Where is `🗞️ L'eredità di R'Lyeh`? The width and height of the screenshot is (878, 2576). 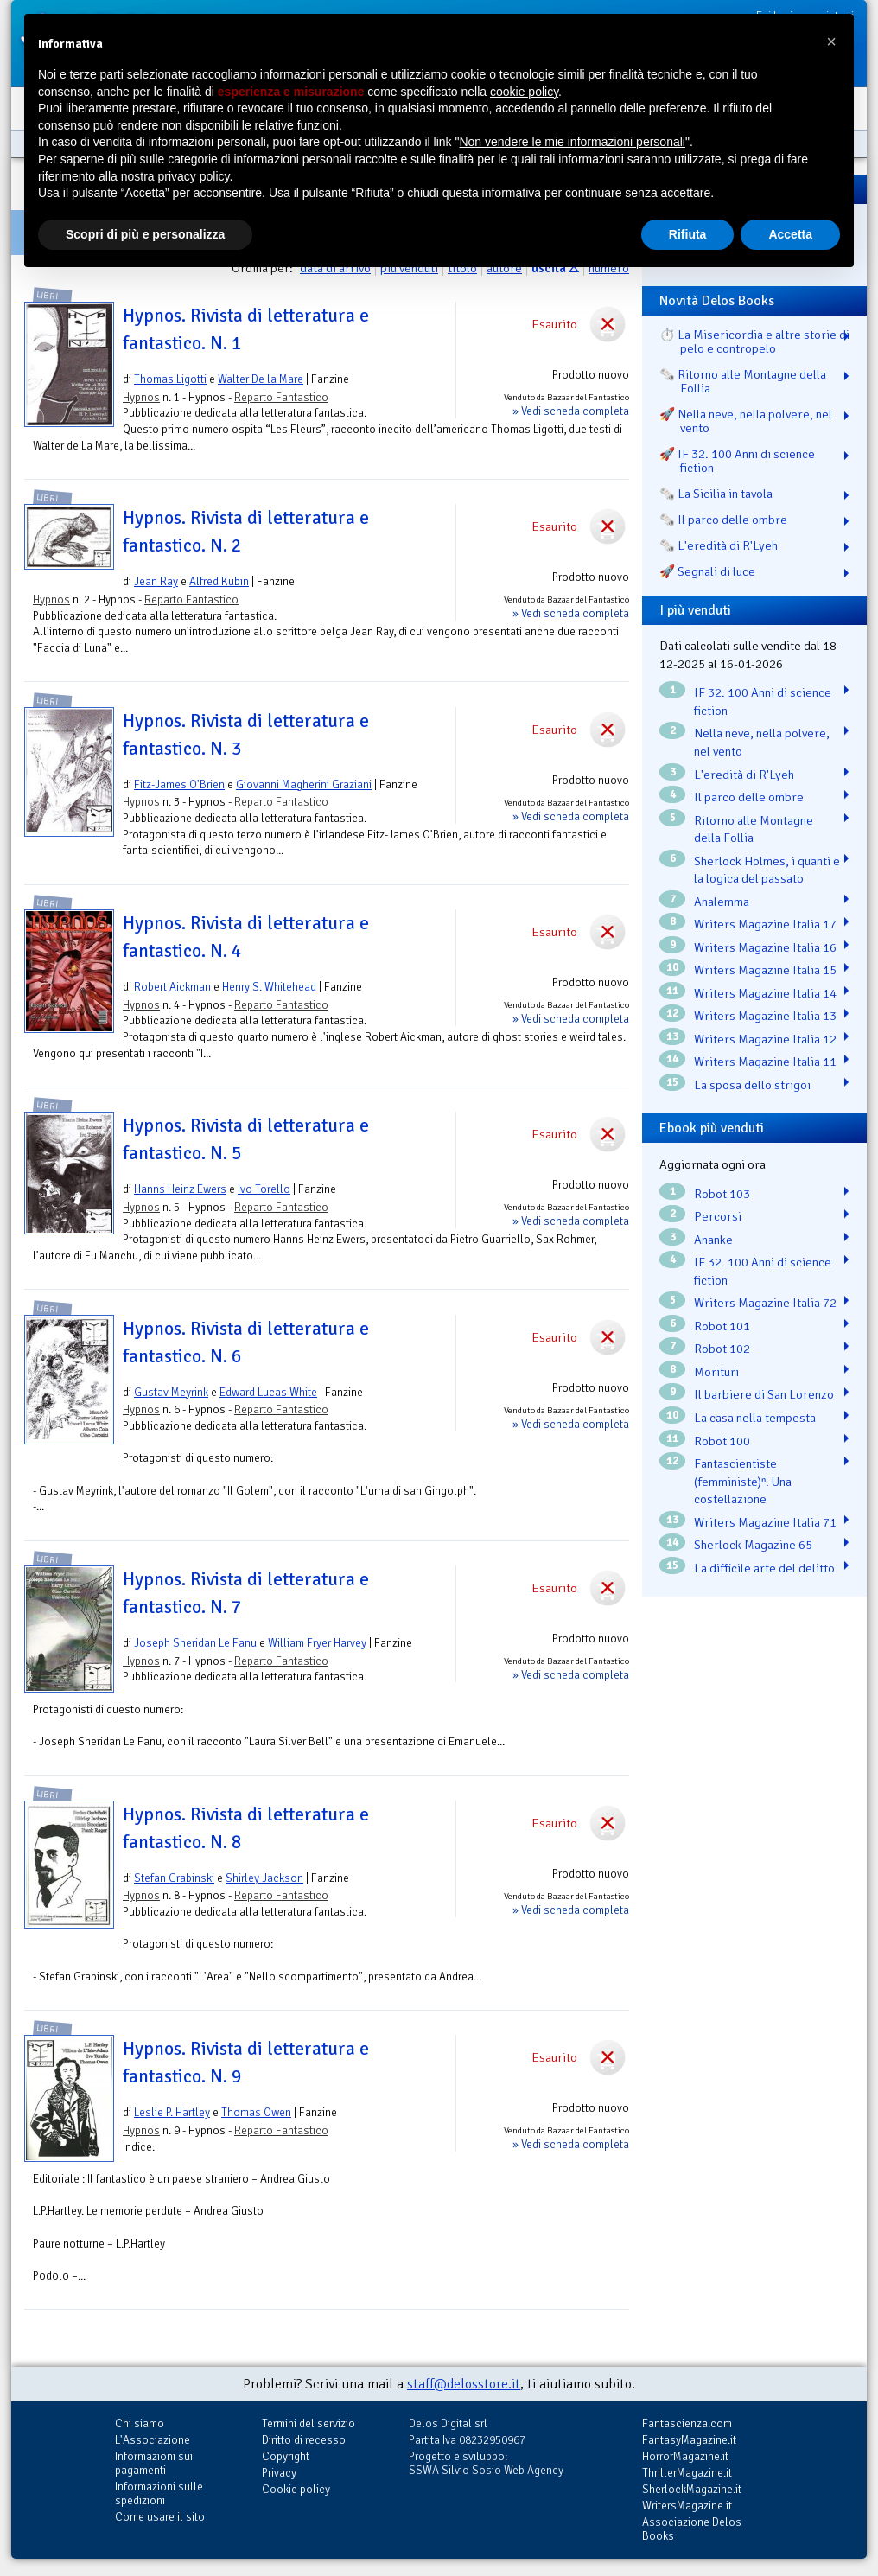
🗞️ L'eredità di R'Lyeh is located at coordinates (718, 545).